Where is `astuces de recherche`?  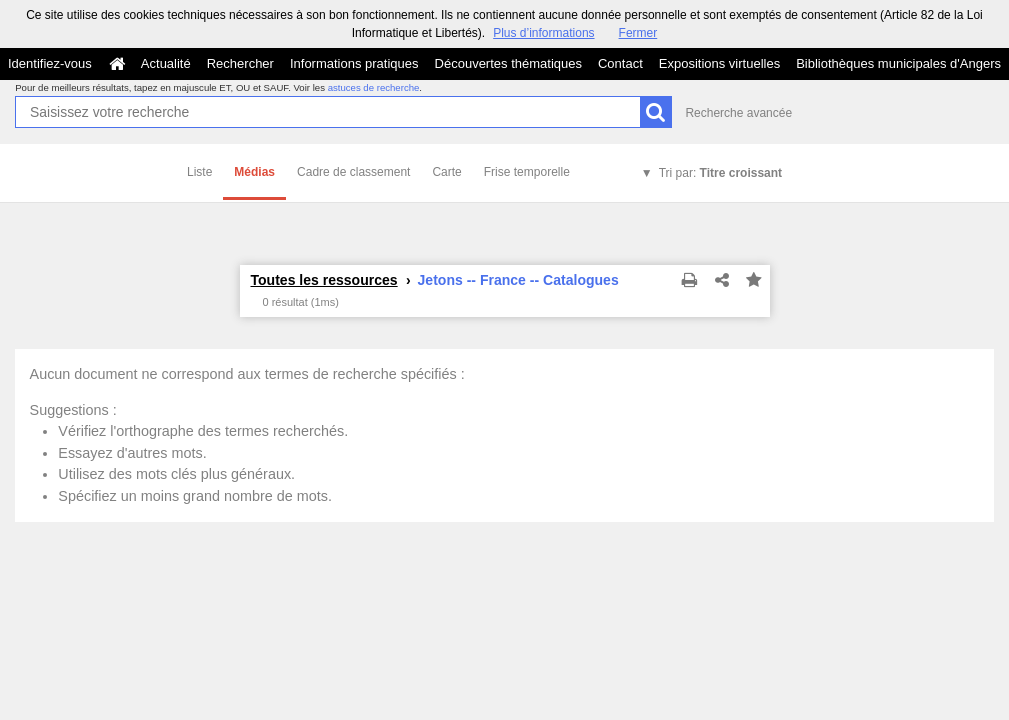
astuces de recherche is located at coordinates (374, 87).